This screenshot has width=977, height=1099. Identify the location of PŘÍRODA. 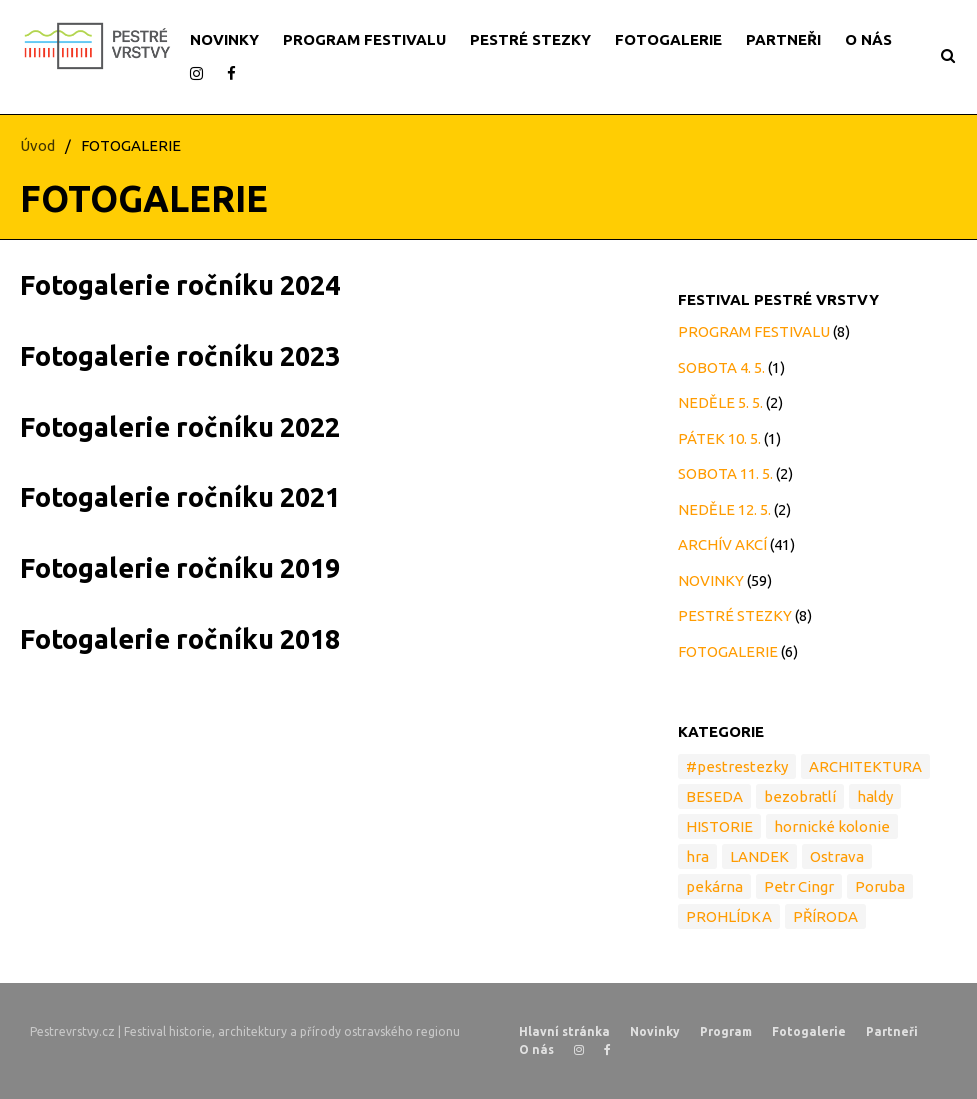
(825, 916).